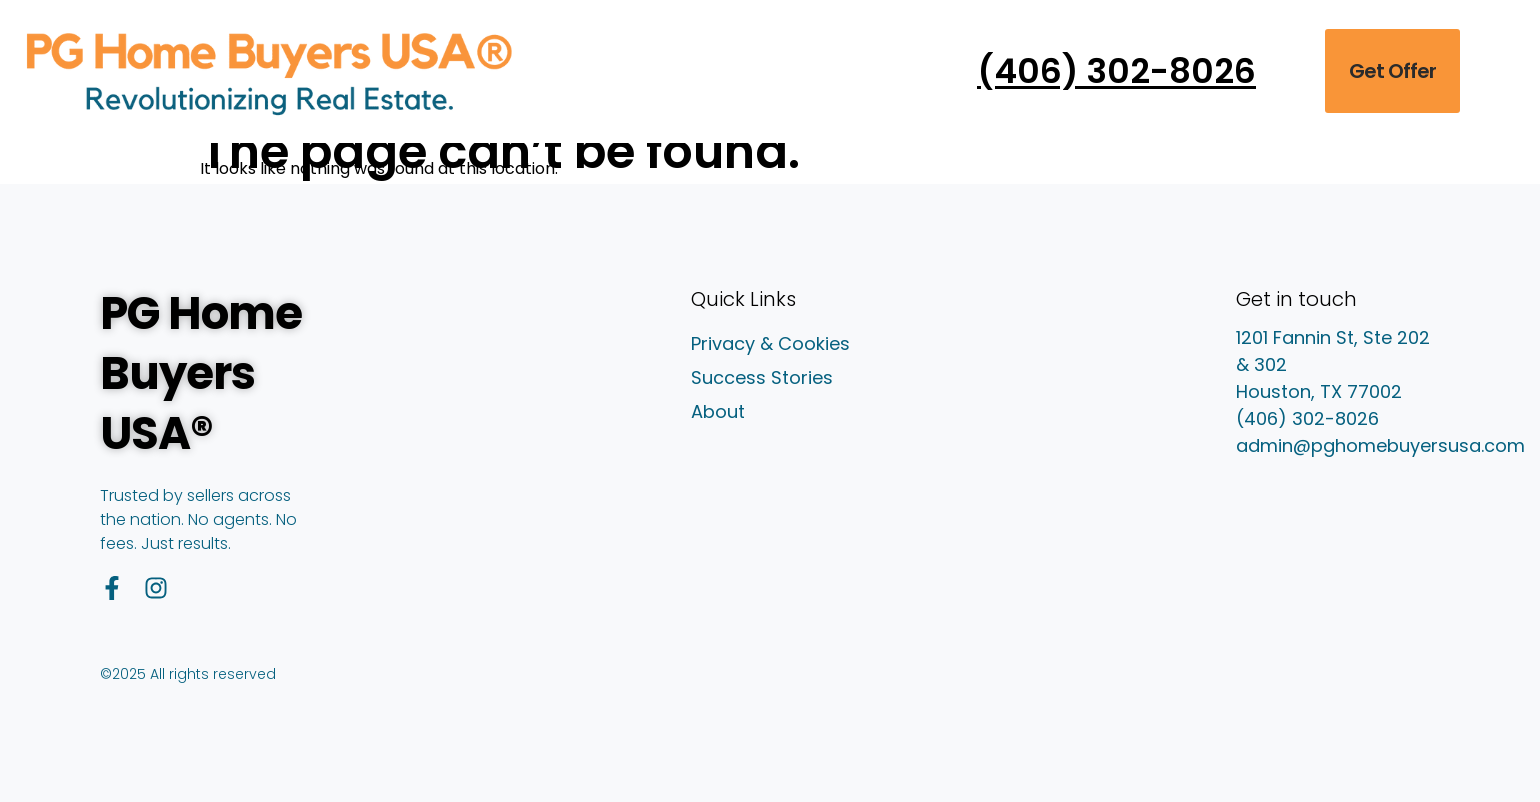 This screenshot has width=1540, height=802. I want to click on admin@pghomebuyersusa.com, so click(1380, 445).